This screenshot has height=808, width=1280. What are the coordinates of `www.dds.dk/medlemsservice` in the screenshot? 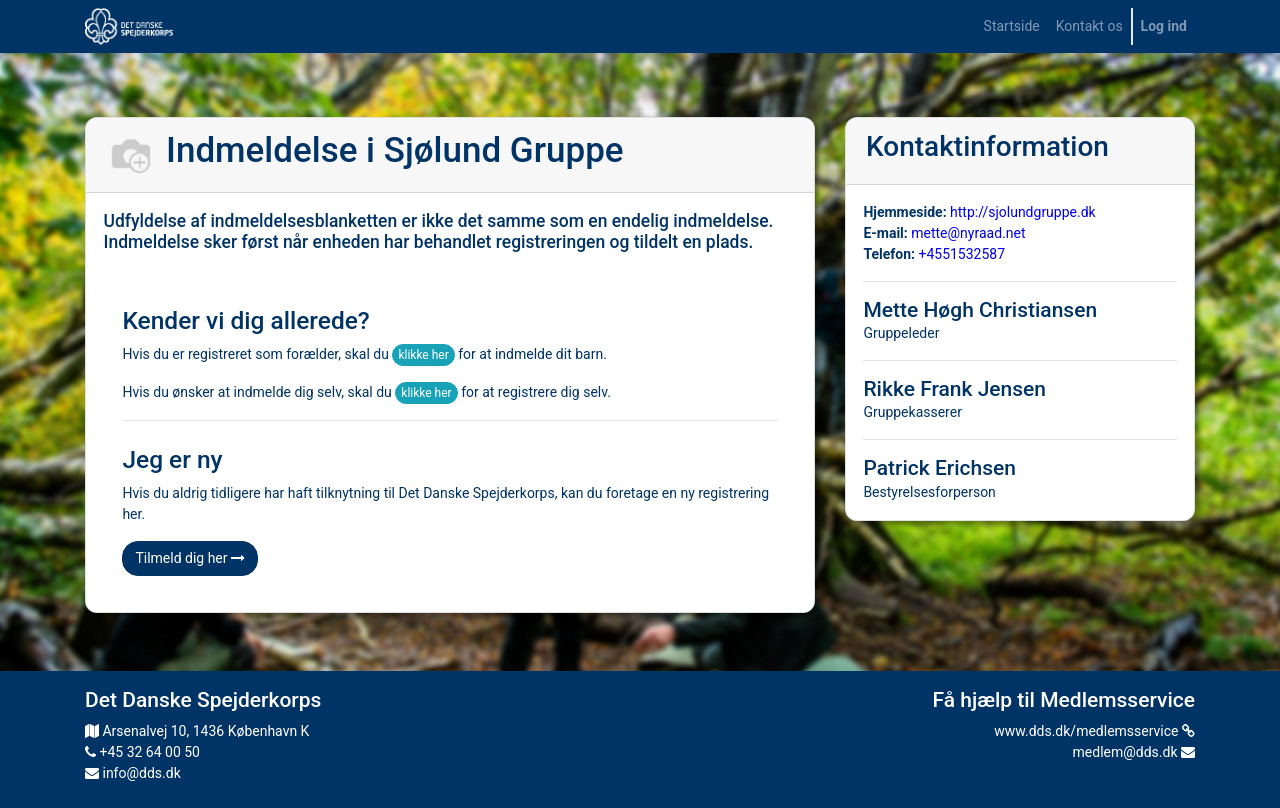 It's located at (1094, 731).